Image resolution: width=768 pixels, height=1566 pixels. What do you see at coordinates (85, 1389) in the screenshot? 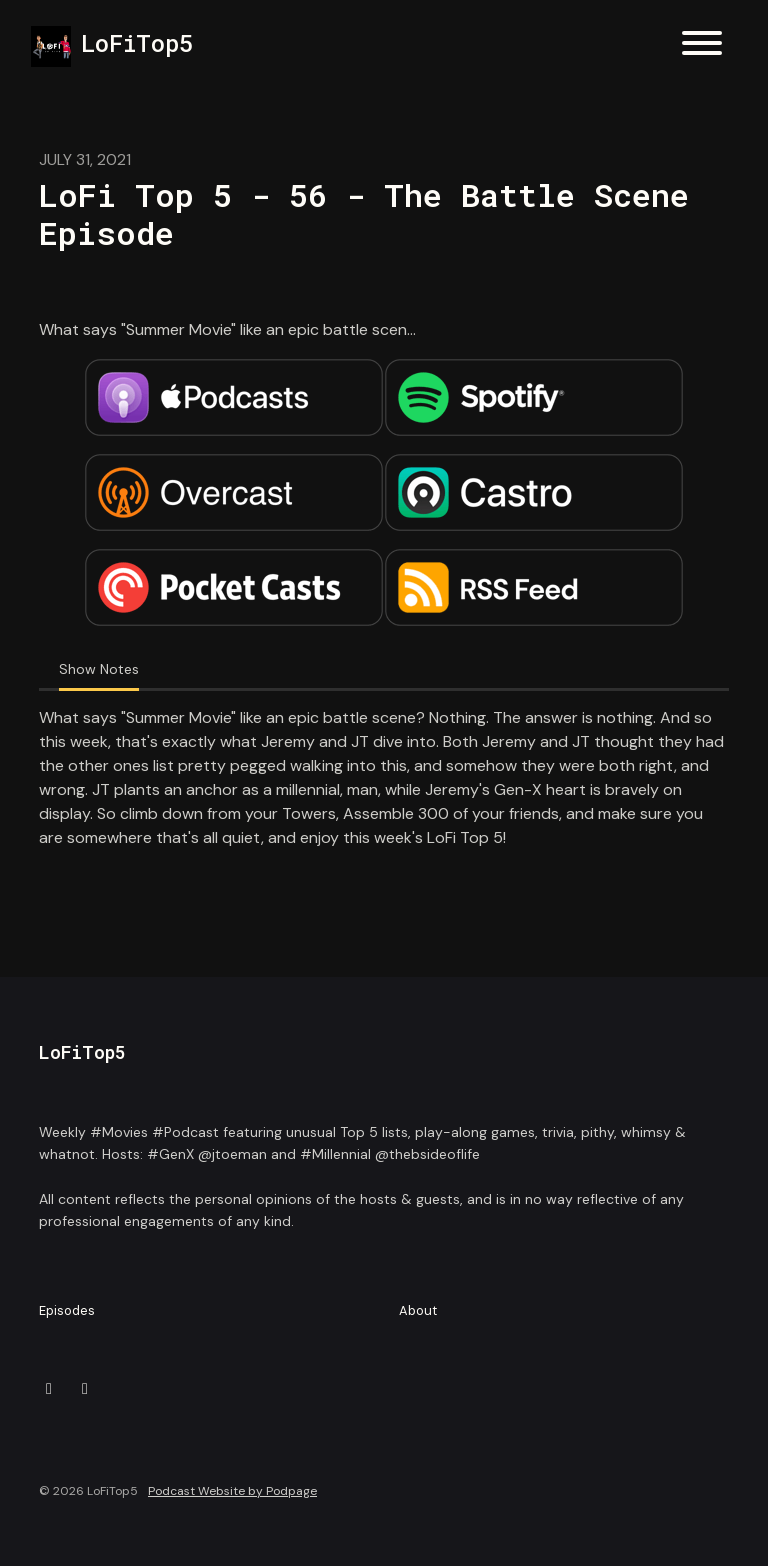
I see `[Instagram icon]` at bounding box center [85, 1389].